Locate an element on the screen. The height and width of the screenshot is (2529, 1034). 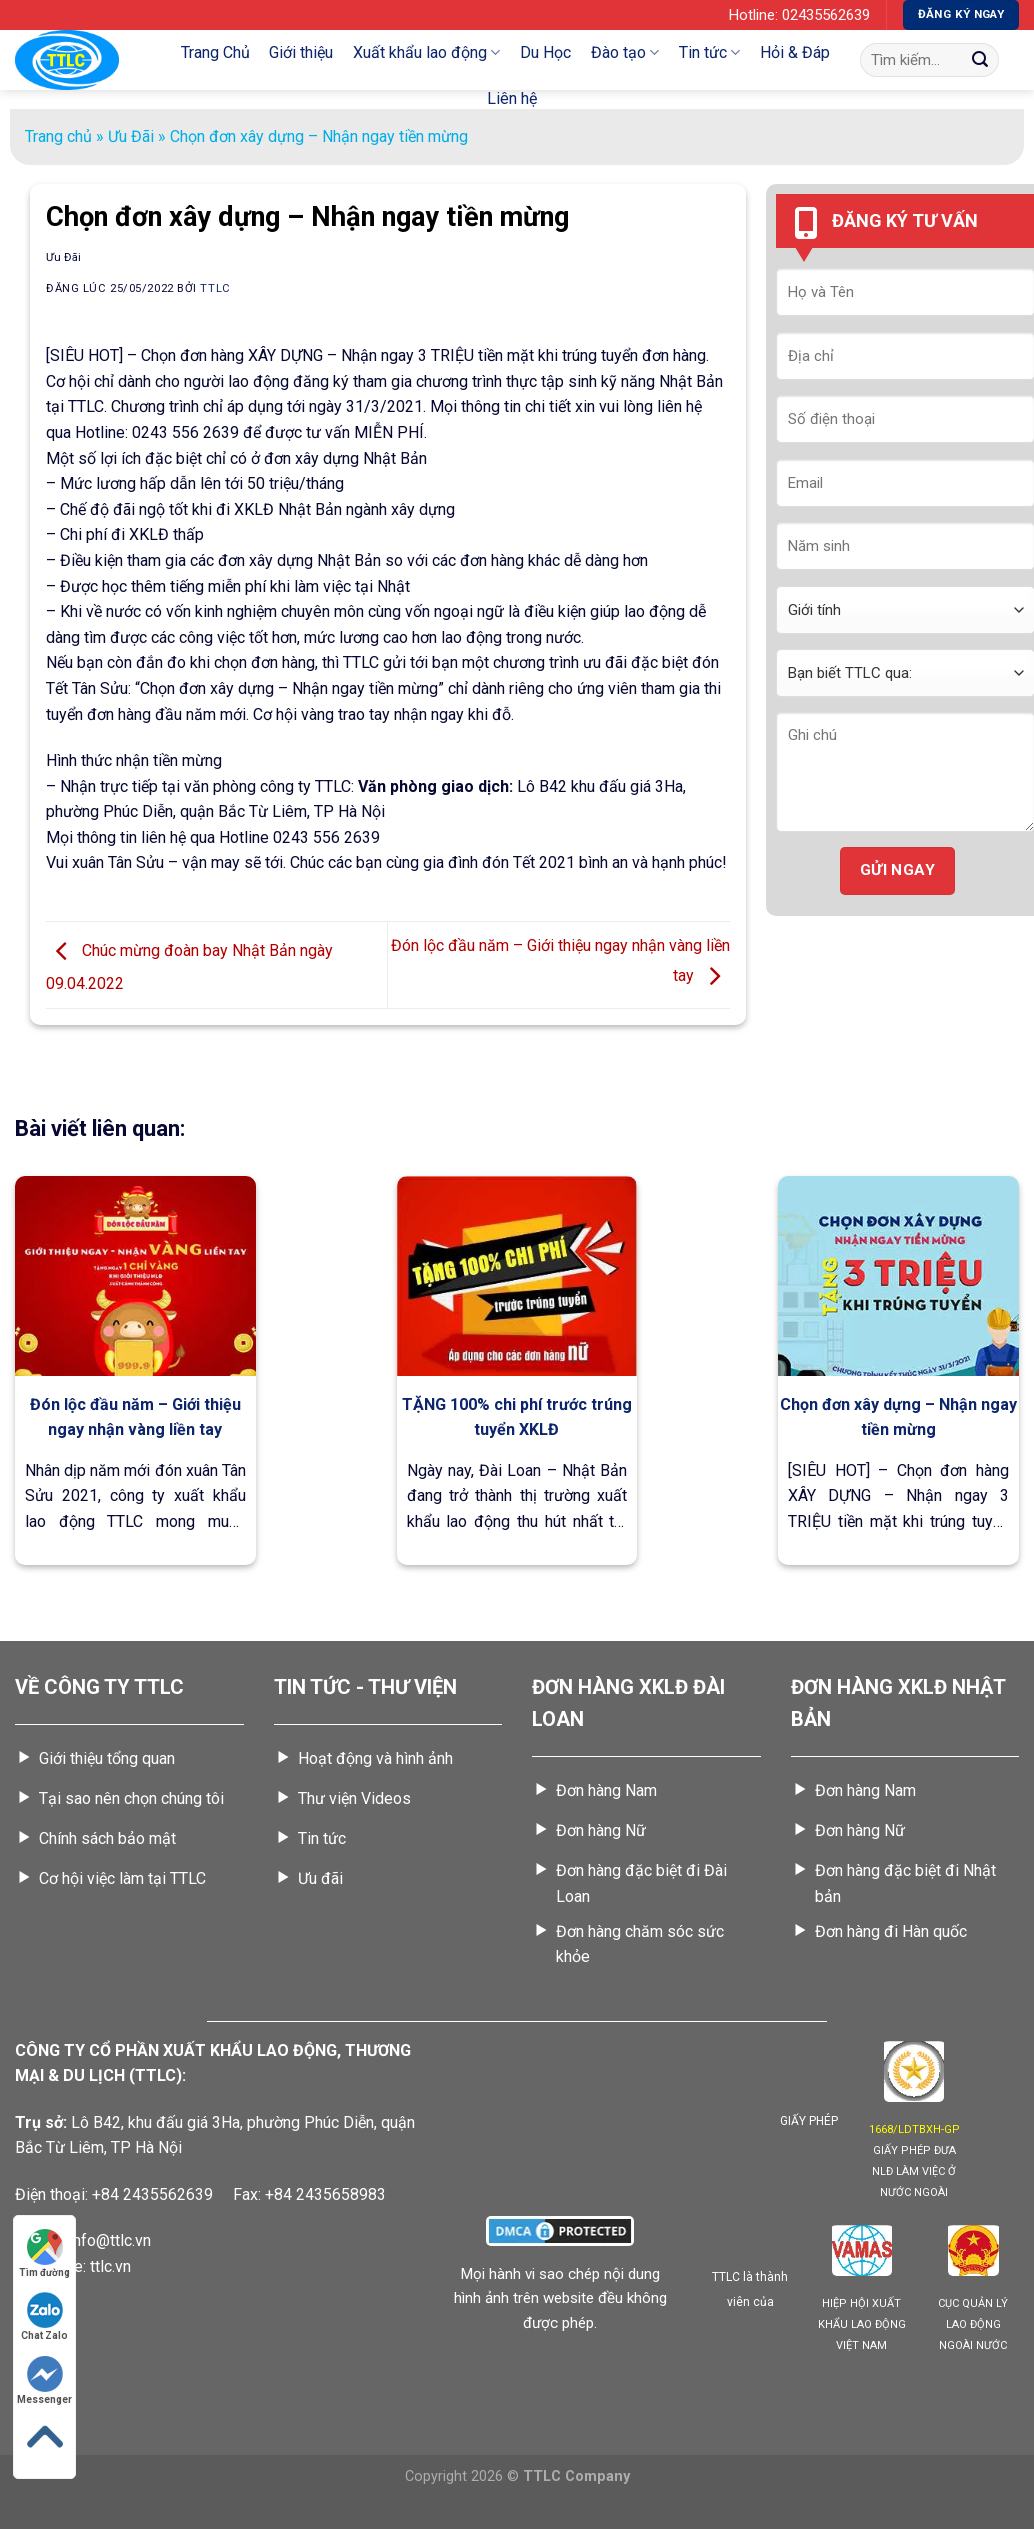
Liên hệ is located at coordinates (512, 98).